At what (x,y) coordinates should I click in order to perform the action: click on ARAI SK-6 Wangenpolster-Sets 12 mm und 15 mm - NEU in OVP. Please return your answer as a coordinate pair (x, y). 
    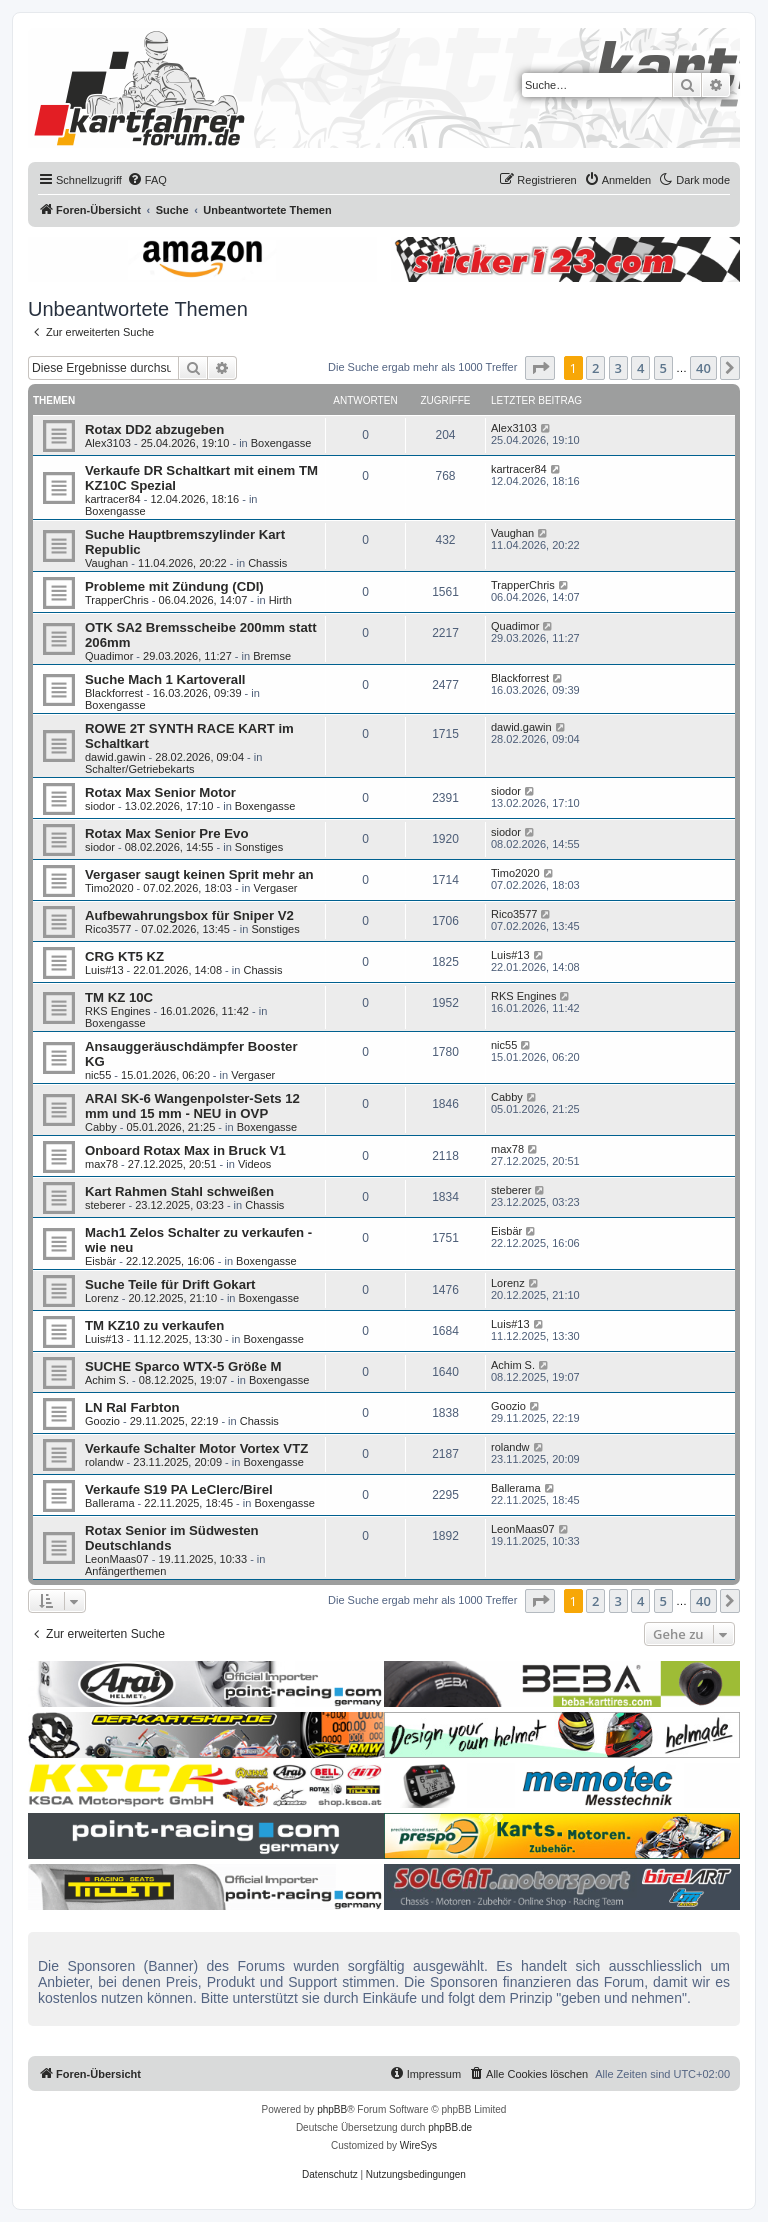
    Looking at the image, I should click on (192, 1106).